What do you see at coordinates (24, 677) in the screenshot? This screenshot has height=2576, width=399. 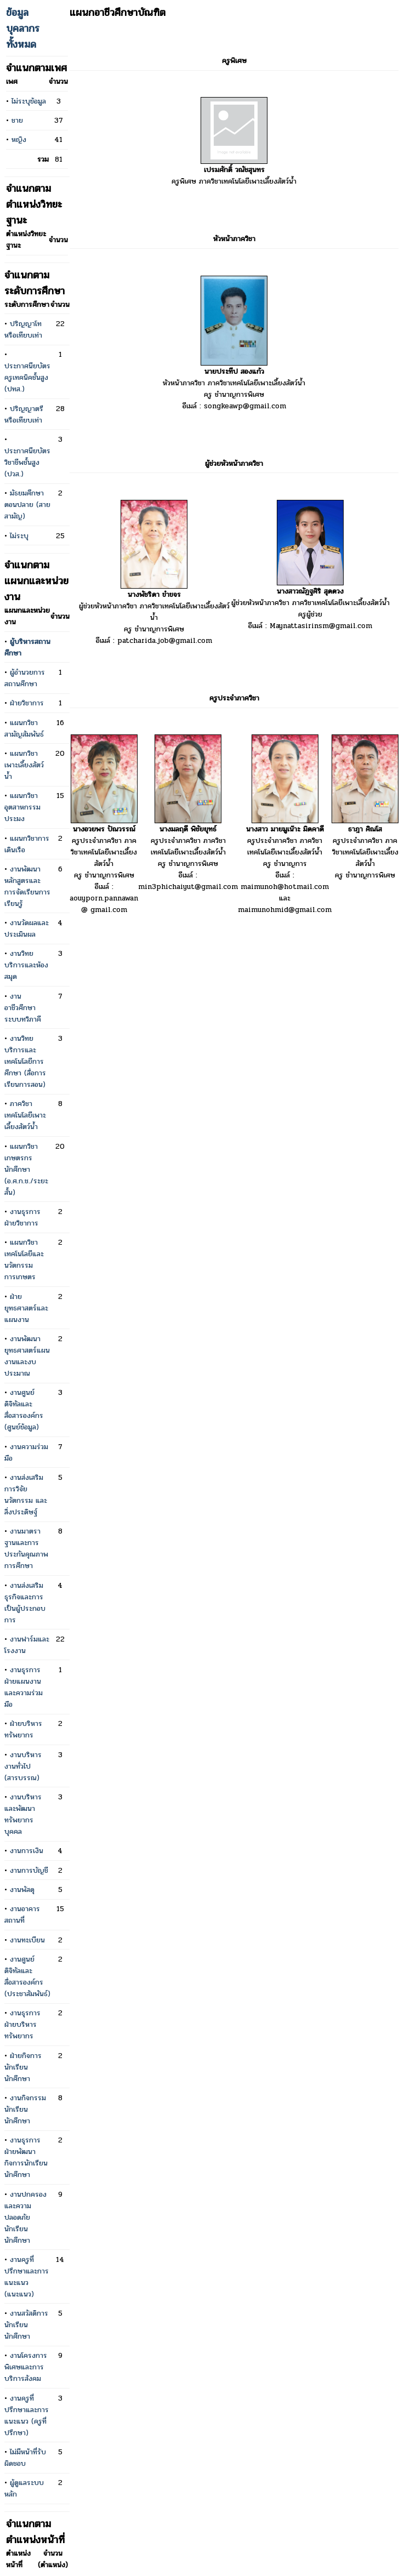 I see `ผู้อำนวยการสถานศึกษา` at bounding box center [24, 677].